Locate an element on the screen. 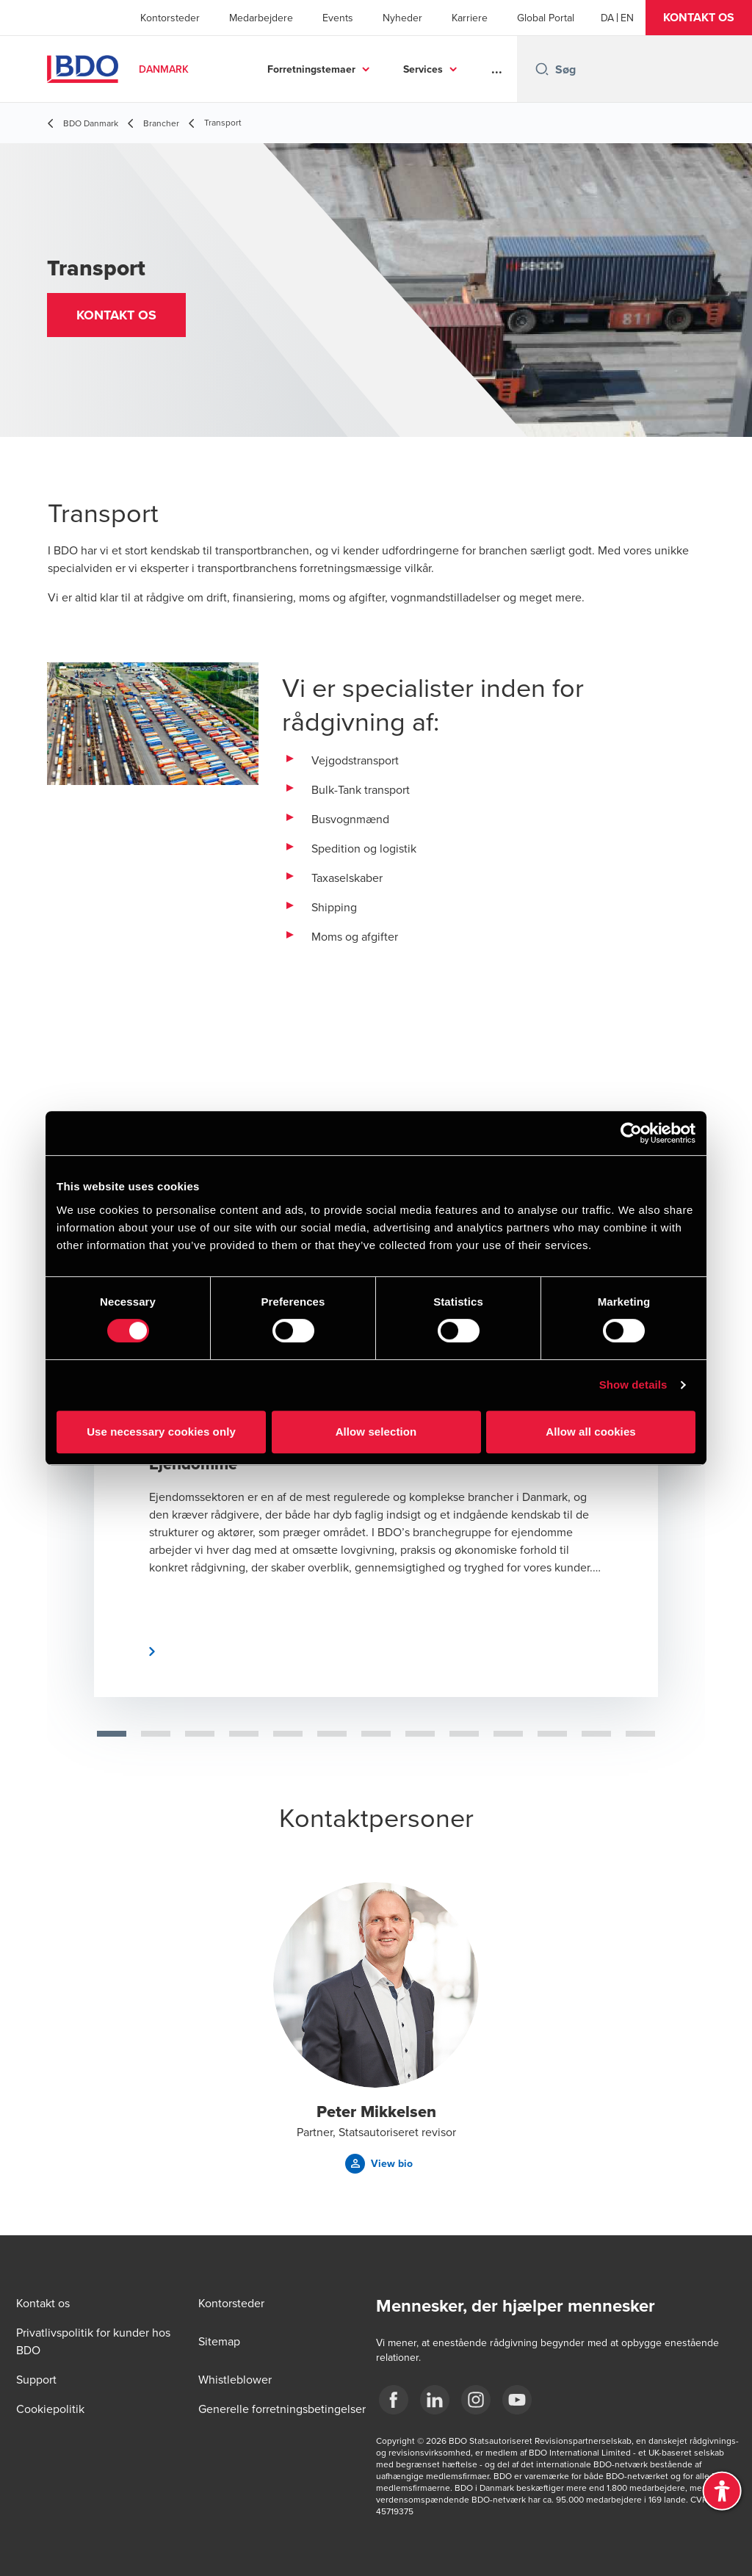 Image resolution: width=752 pixels, height=2576 pixels. Allow all cookies is located at coordinates (591, 1431).